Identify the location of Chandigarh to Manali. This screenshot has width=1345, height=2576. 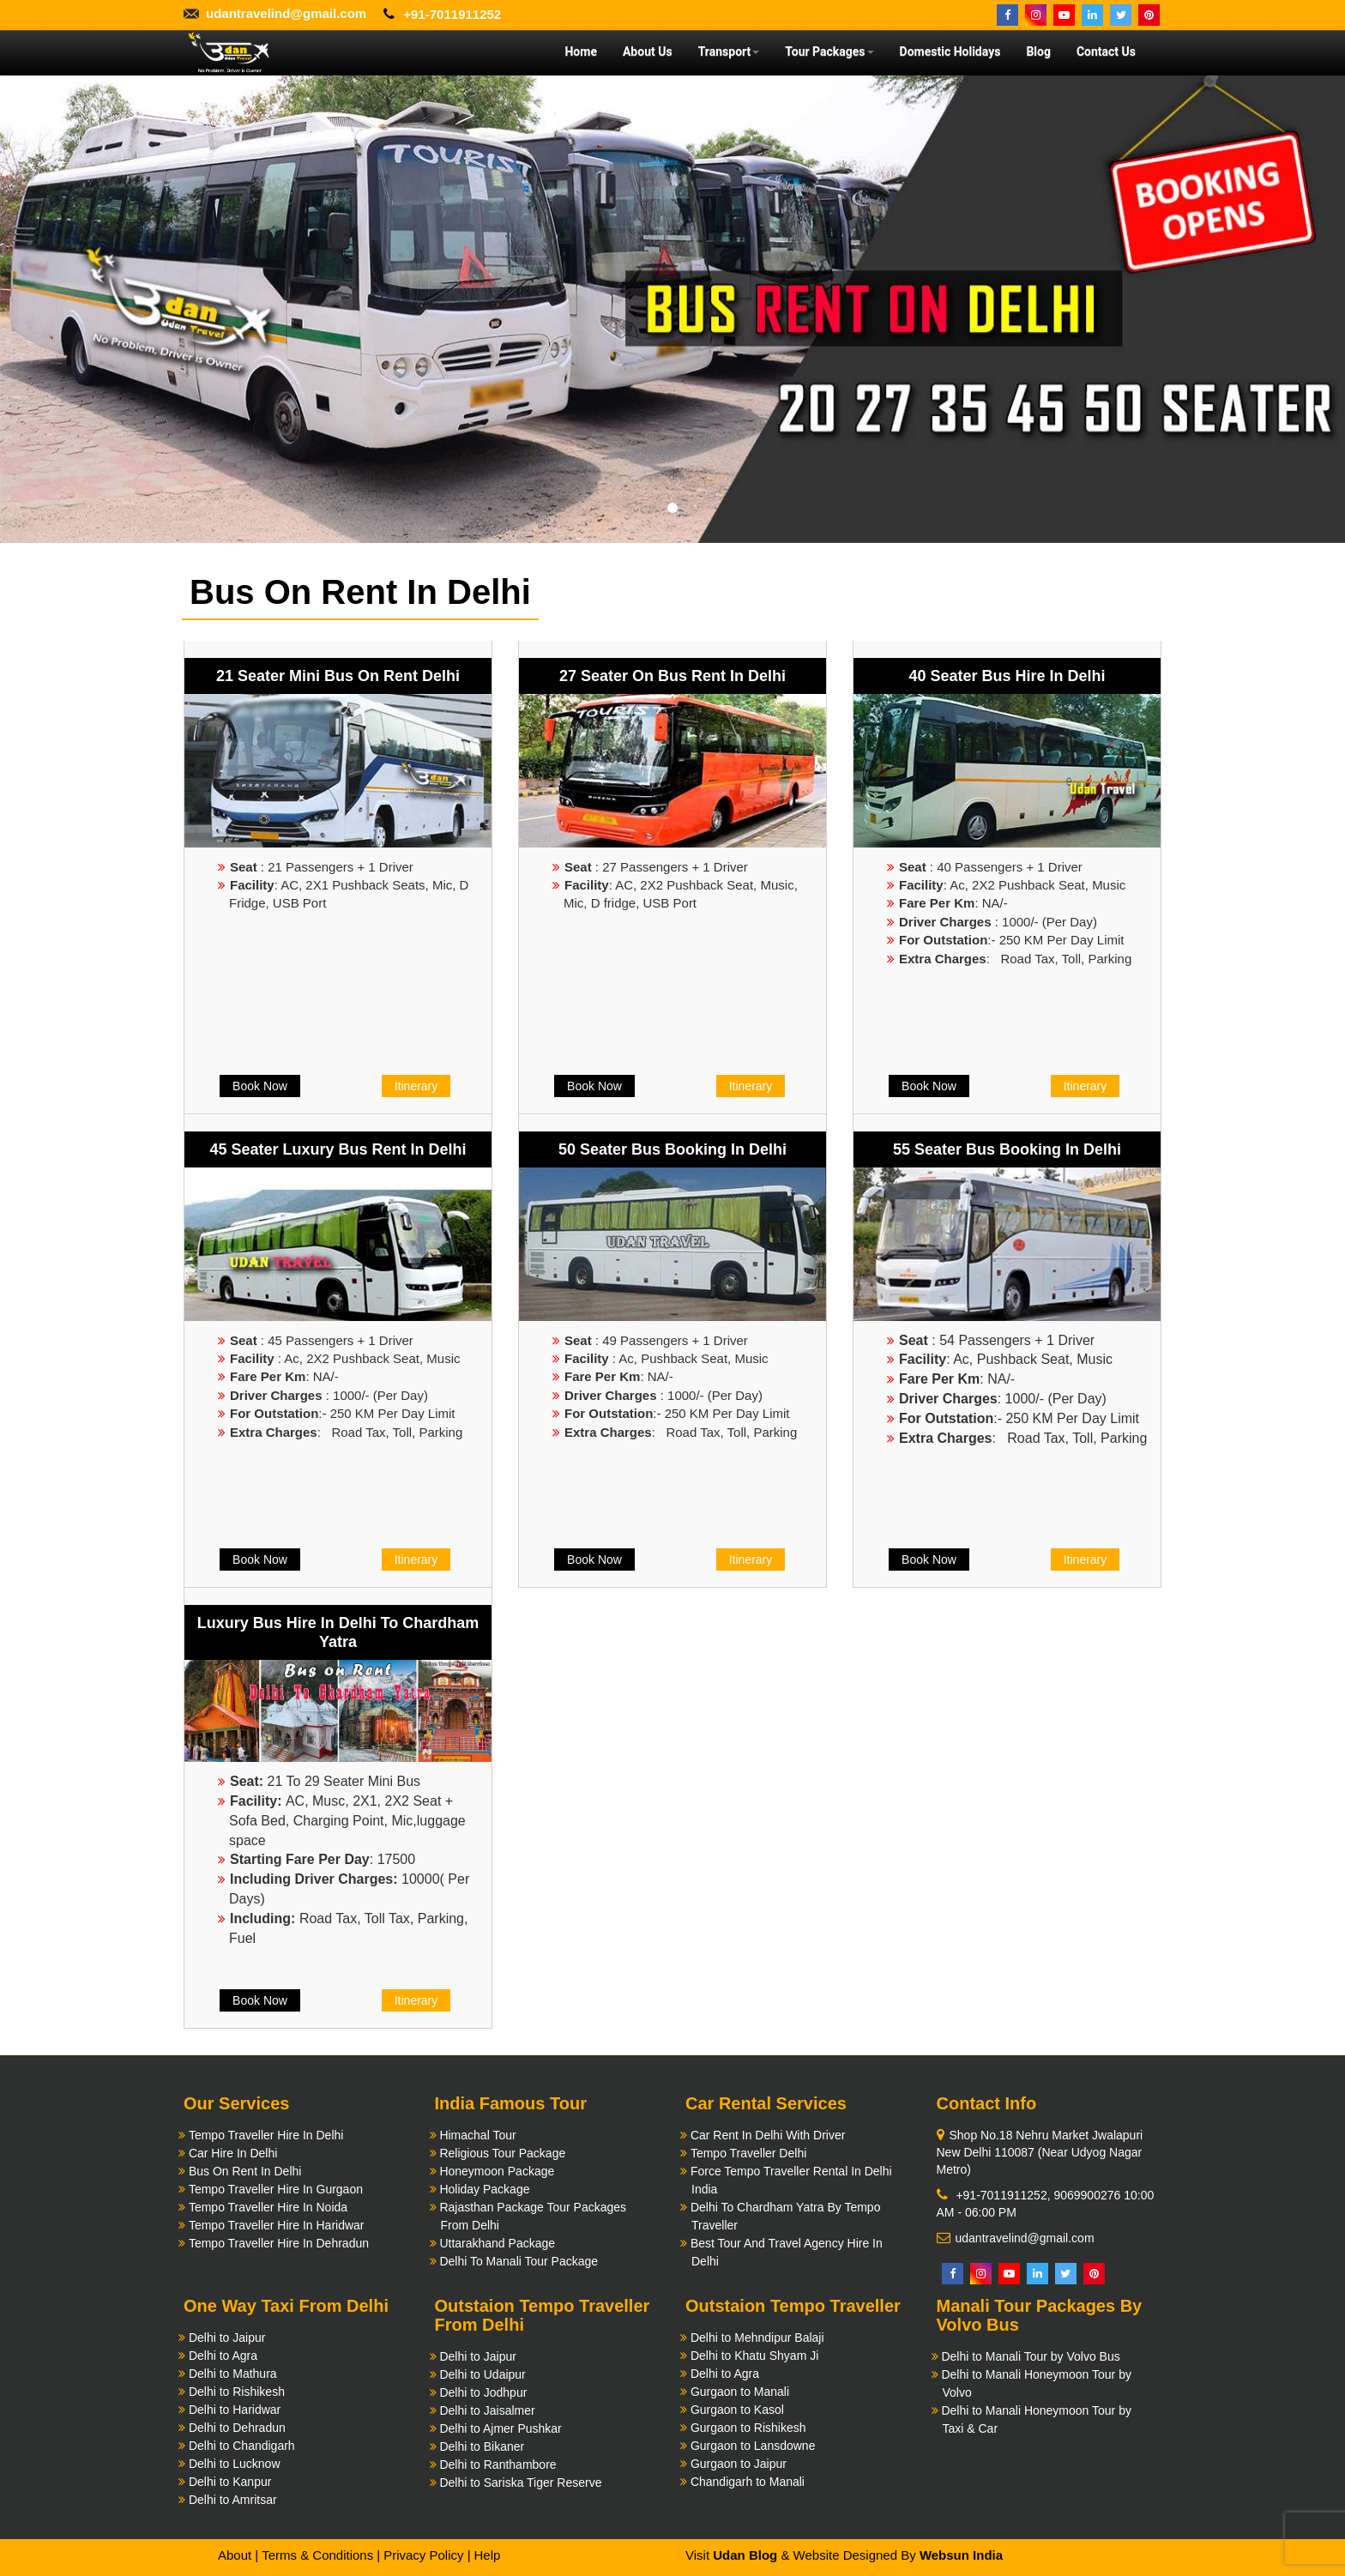
(748, 2482).